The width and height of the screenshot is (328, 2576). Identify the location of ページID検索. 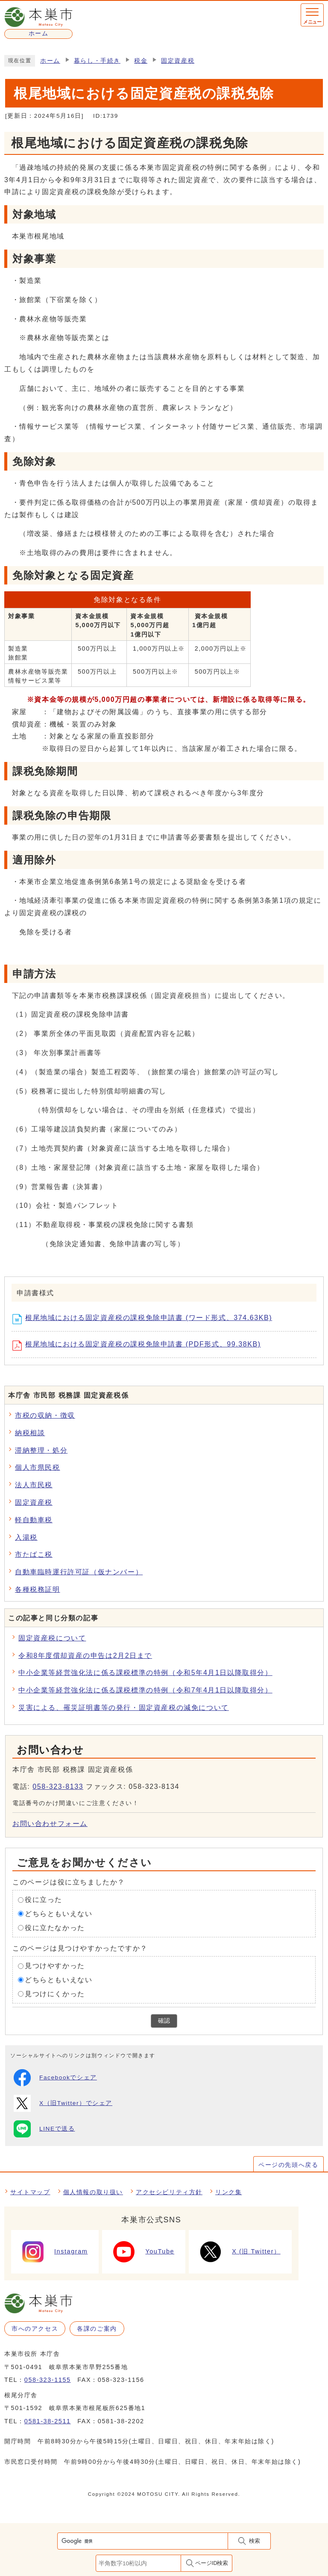
(211, 2563).